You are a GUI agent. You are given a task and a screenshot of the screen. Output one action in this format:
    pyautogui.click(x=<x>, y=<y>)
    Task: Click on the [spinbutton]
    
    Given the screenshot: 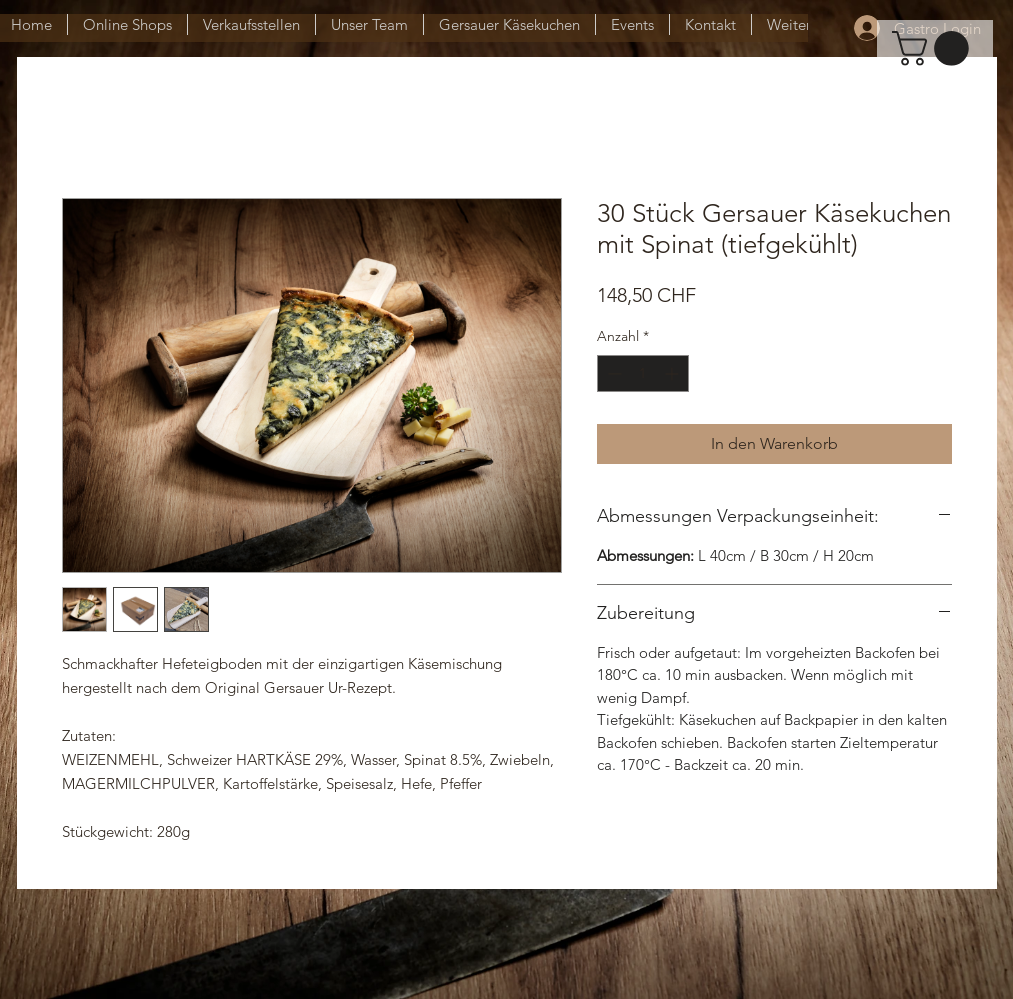 What is the action you would take?
    pyautogui.click(x=643, y=373)
    